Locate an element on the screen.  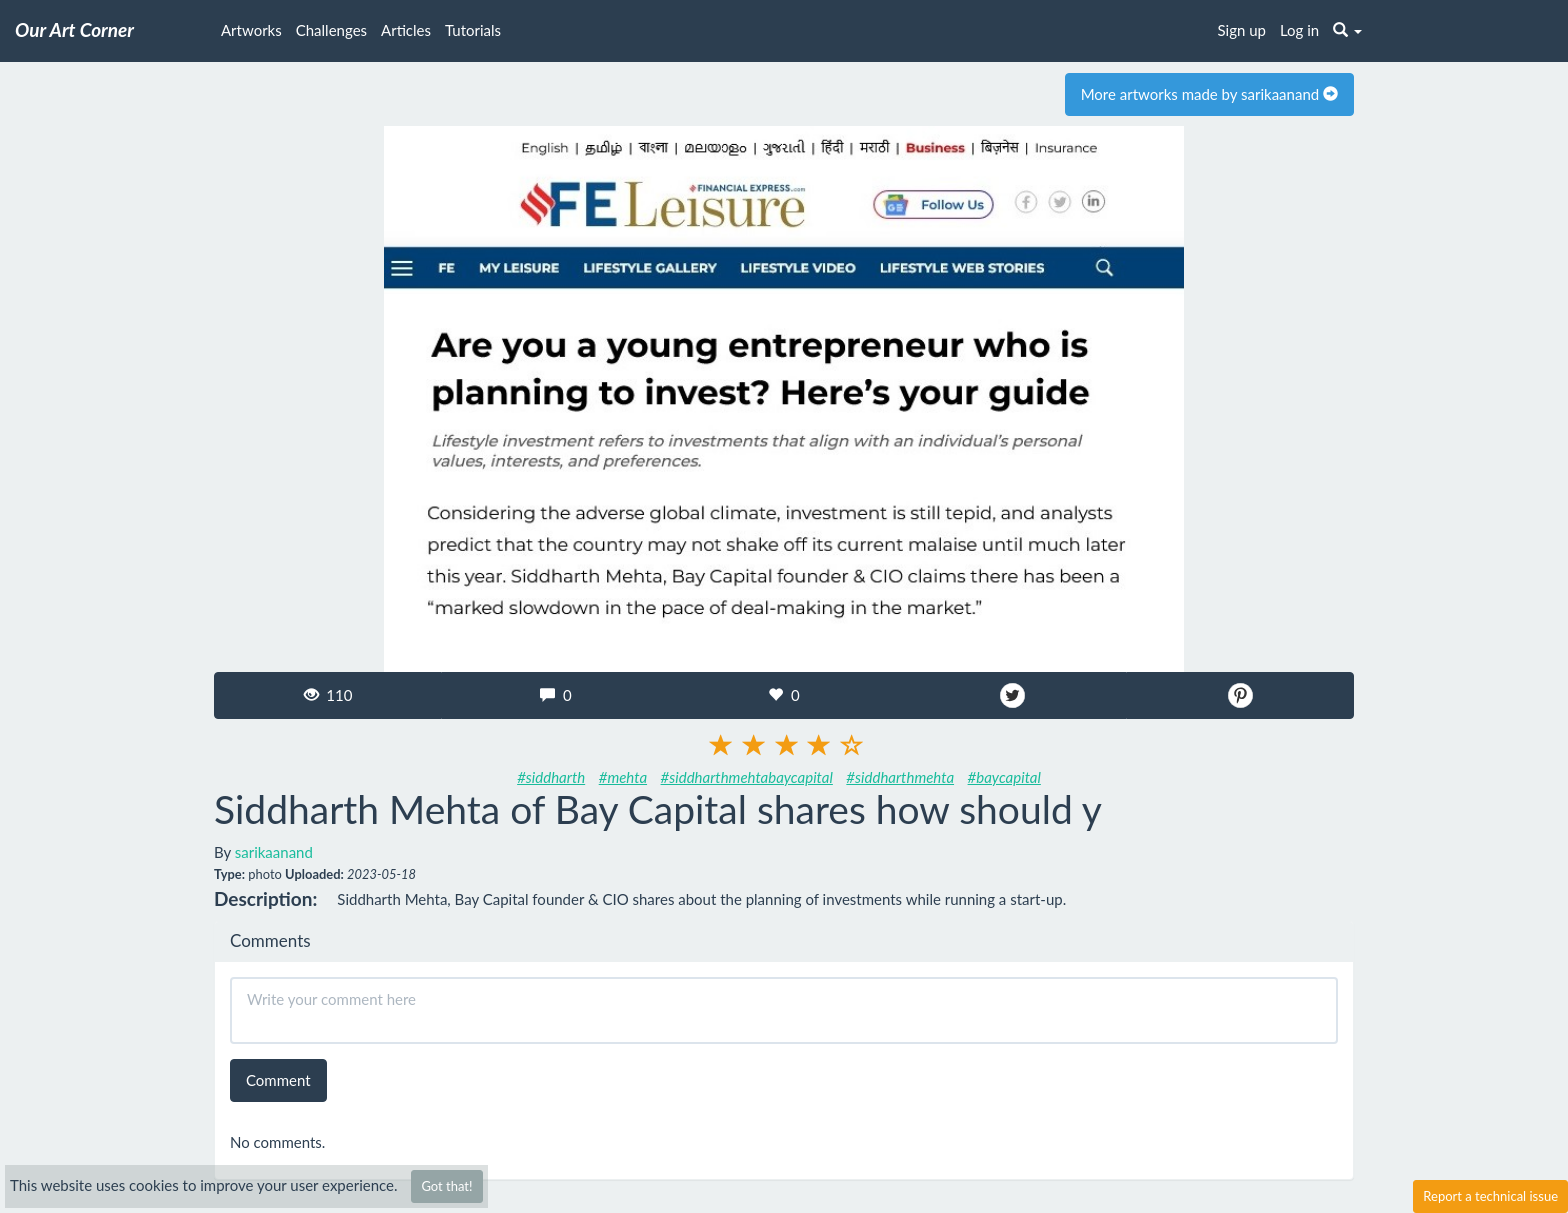
sarikaanand is located at coordinates (274, 852).